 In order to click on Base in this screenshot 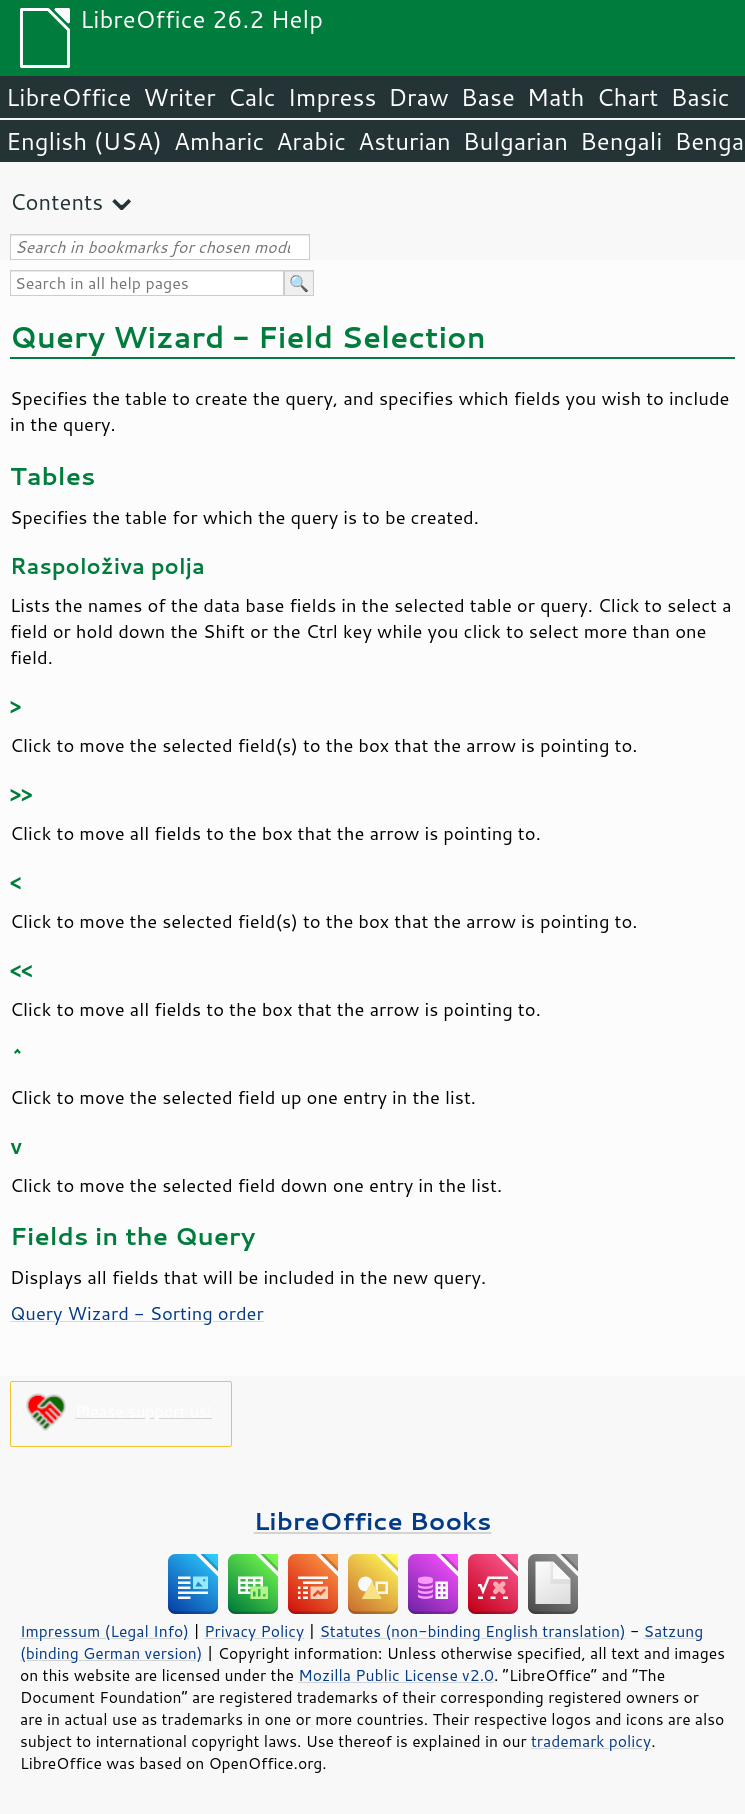, I will do `click(488, 97)`.